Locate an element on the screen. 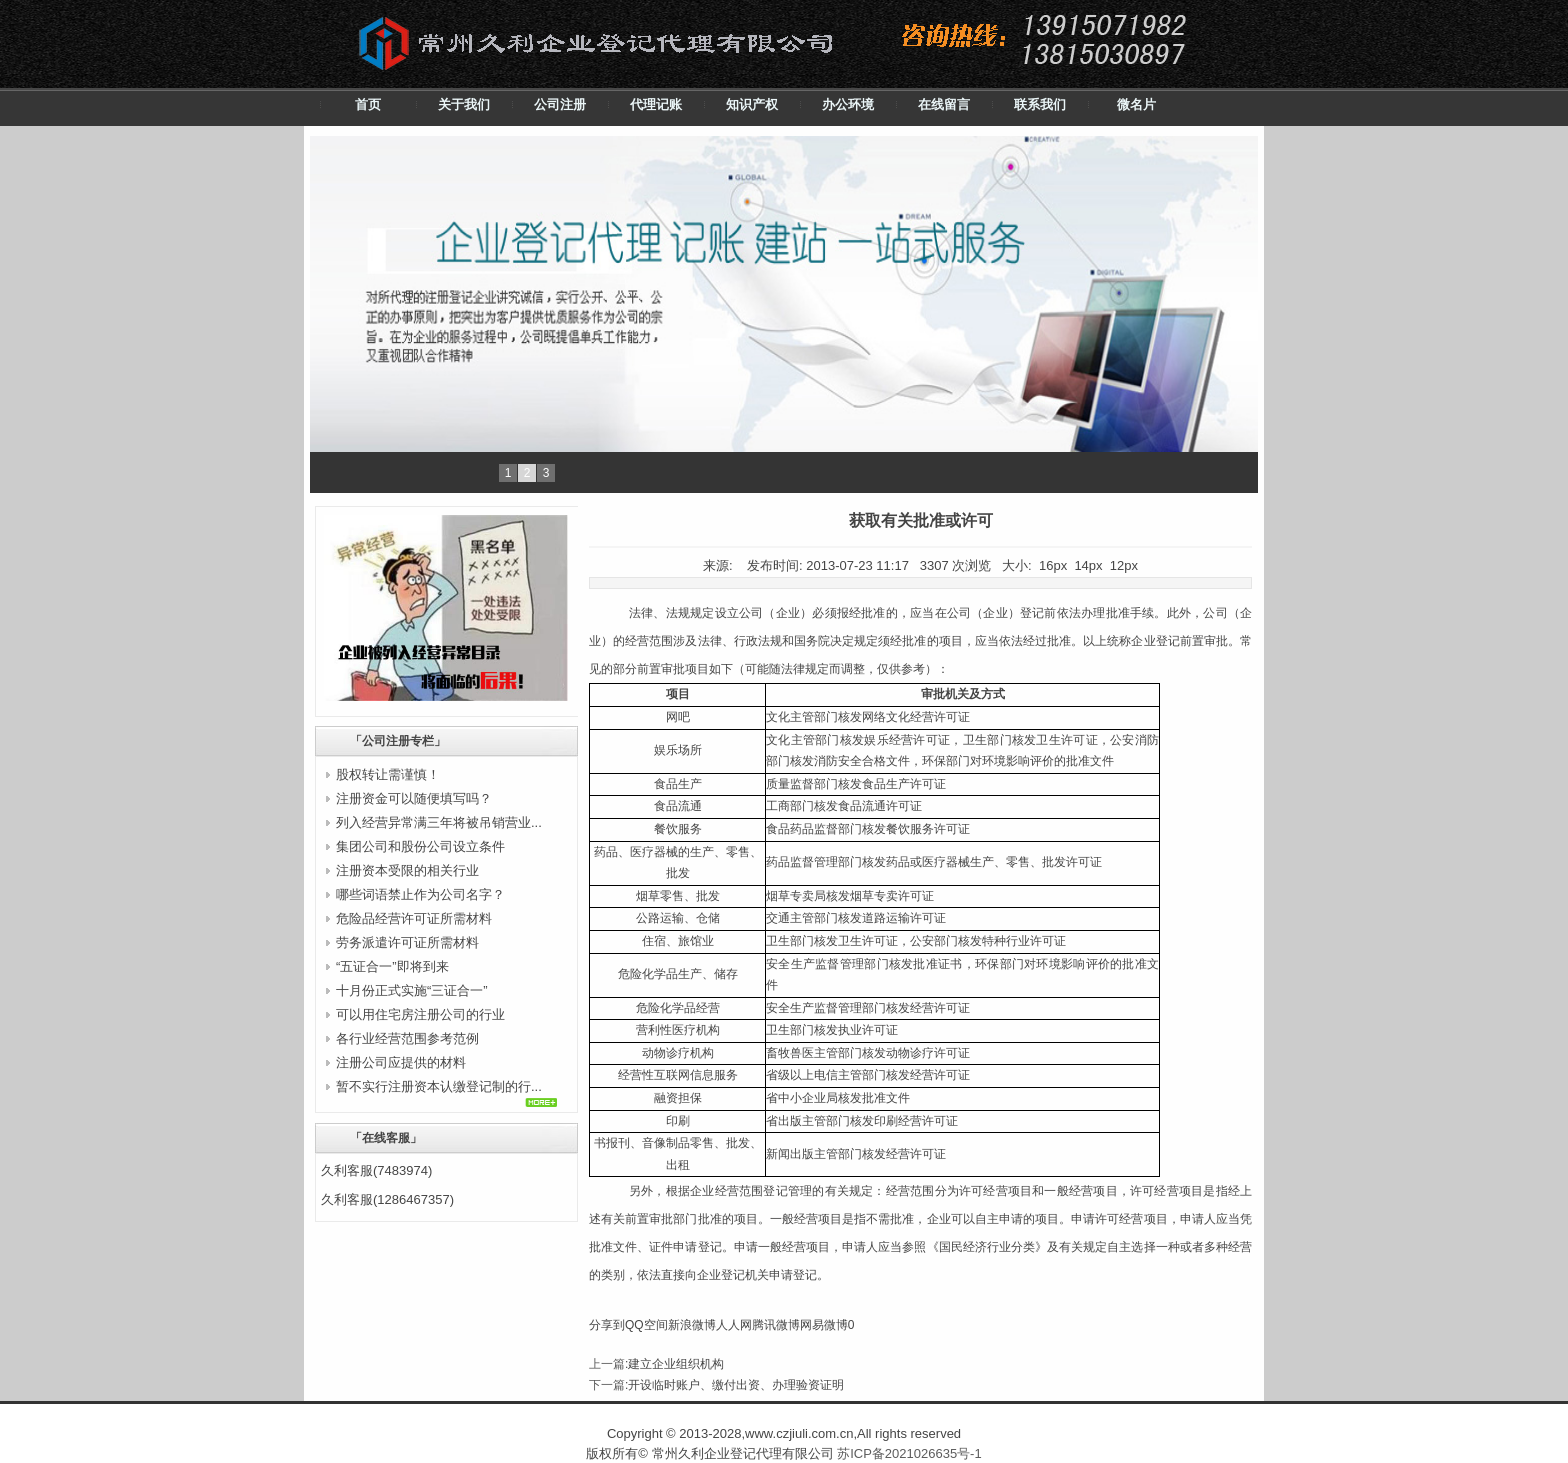  苏ICP备2021026635号-1 is located at coordinates (909, 1453).